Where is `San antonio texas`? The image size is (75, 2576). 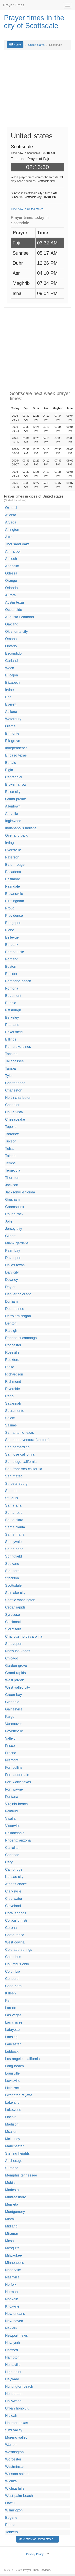 San antonio texas is located at coordinates (19, 1432).